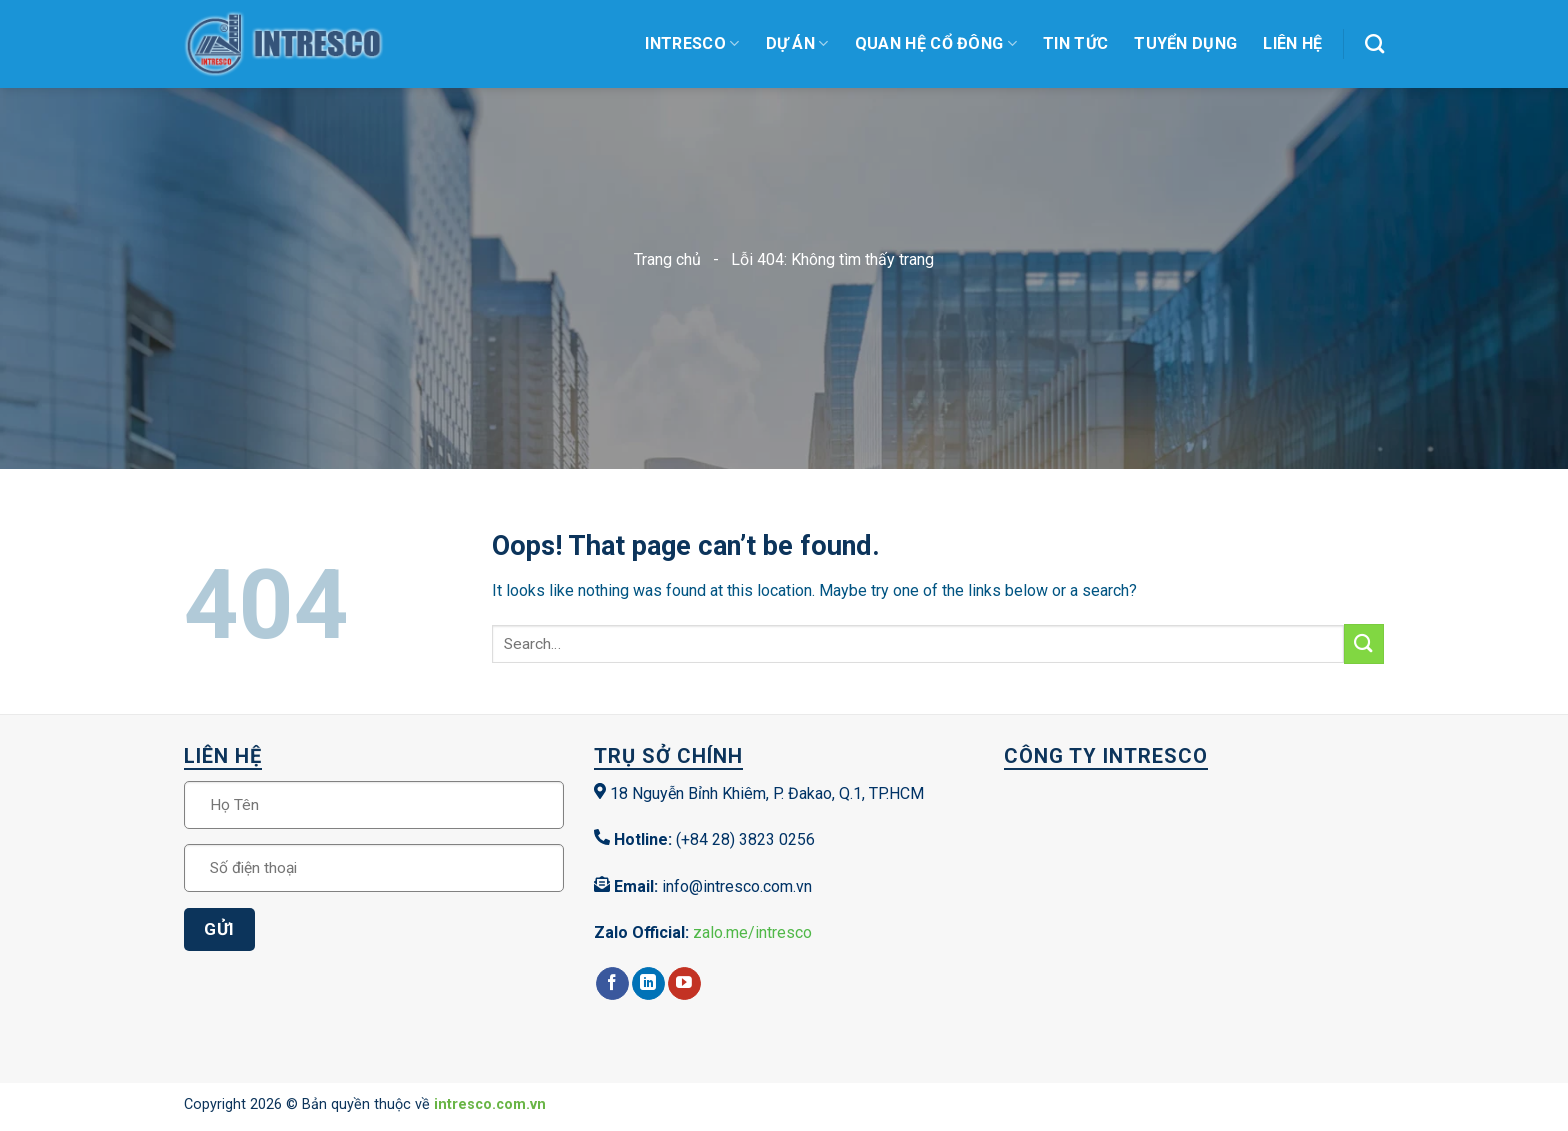 This screenshot has width=1568, height=1131. What do you see at coordinates (1075, 43) in the screenshot?
I see `Tin tức` at bounding box center [1075, 43].